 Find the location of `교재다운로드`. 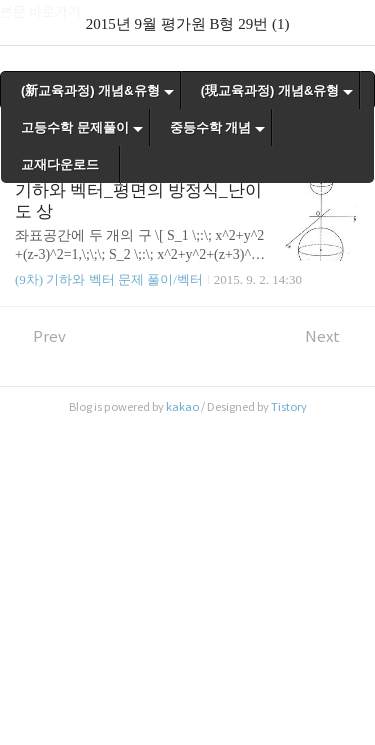

교재다운로드 is located at coordinates (60, 164).